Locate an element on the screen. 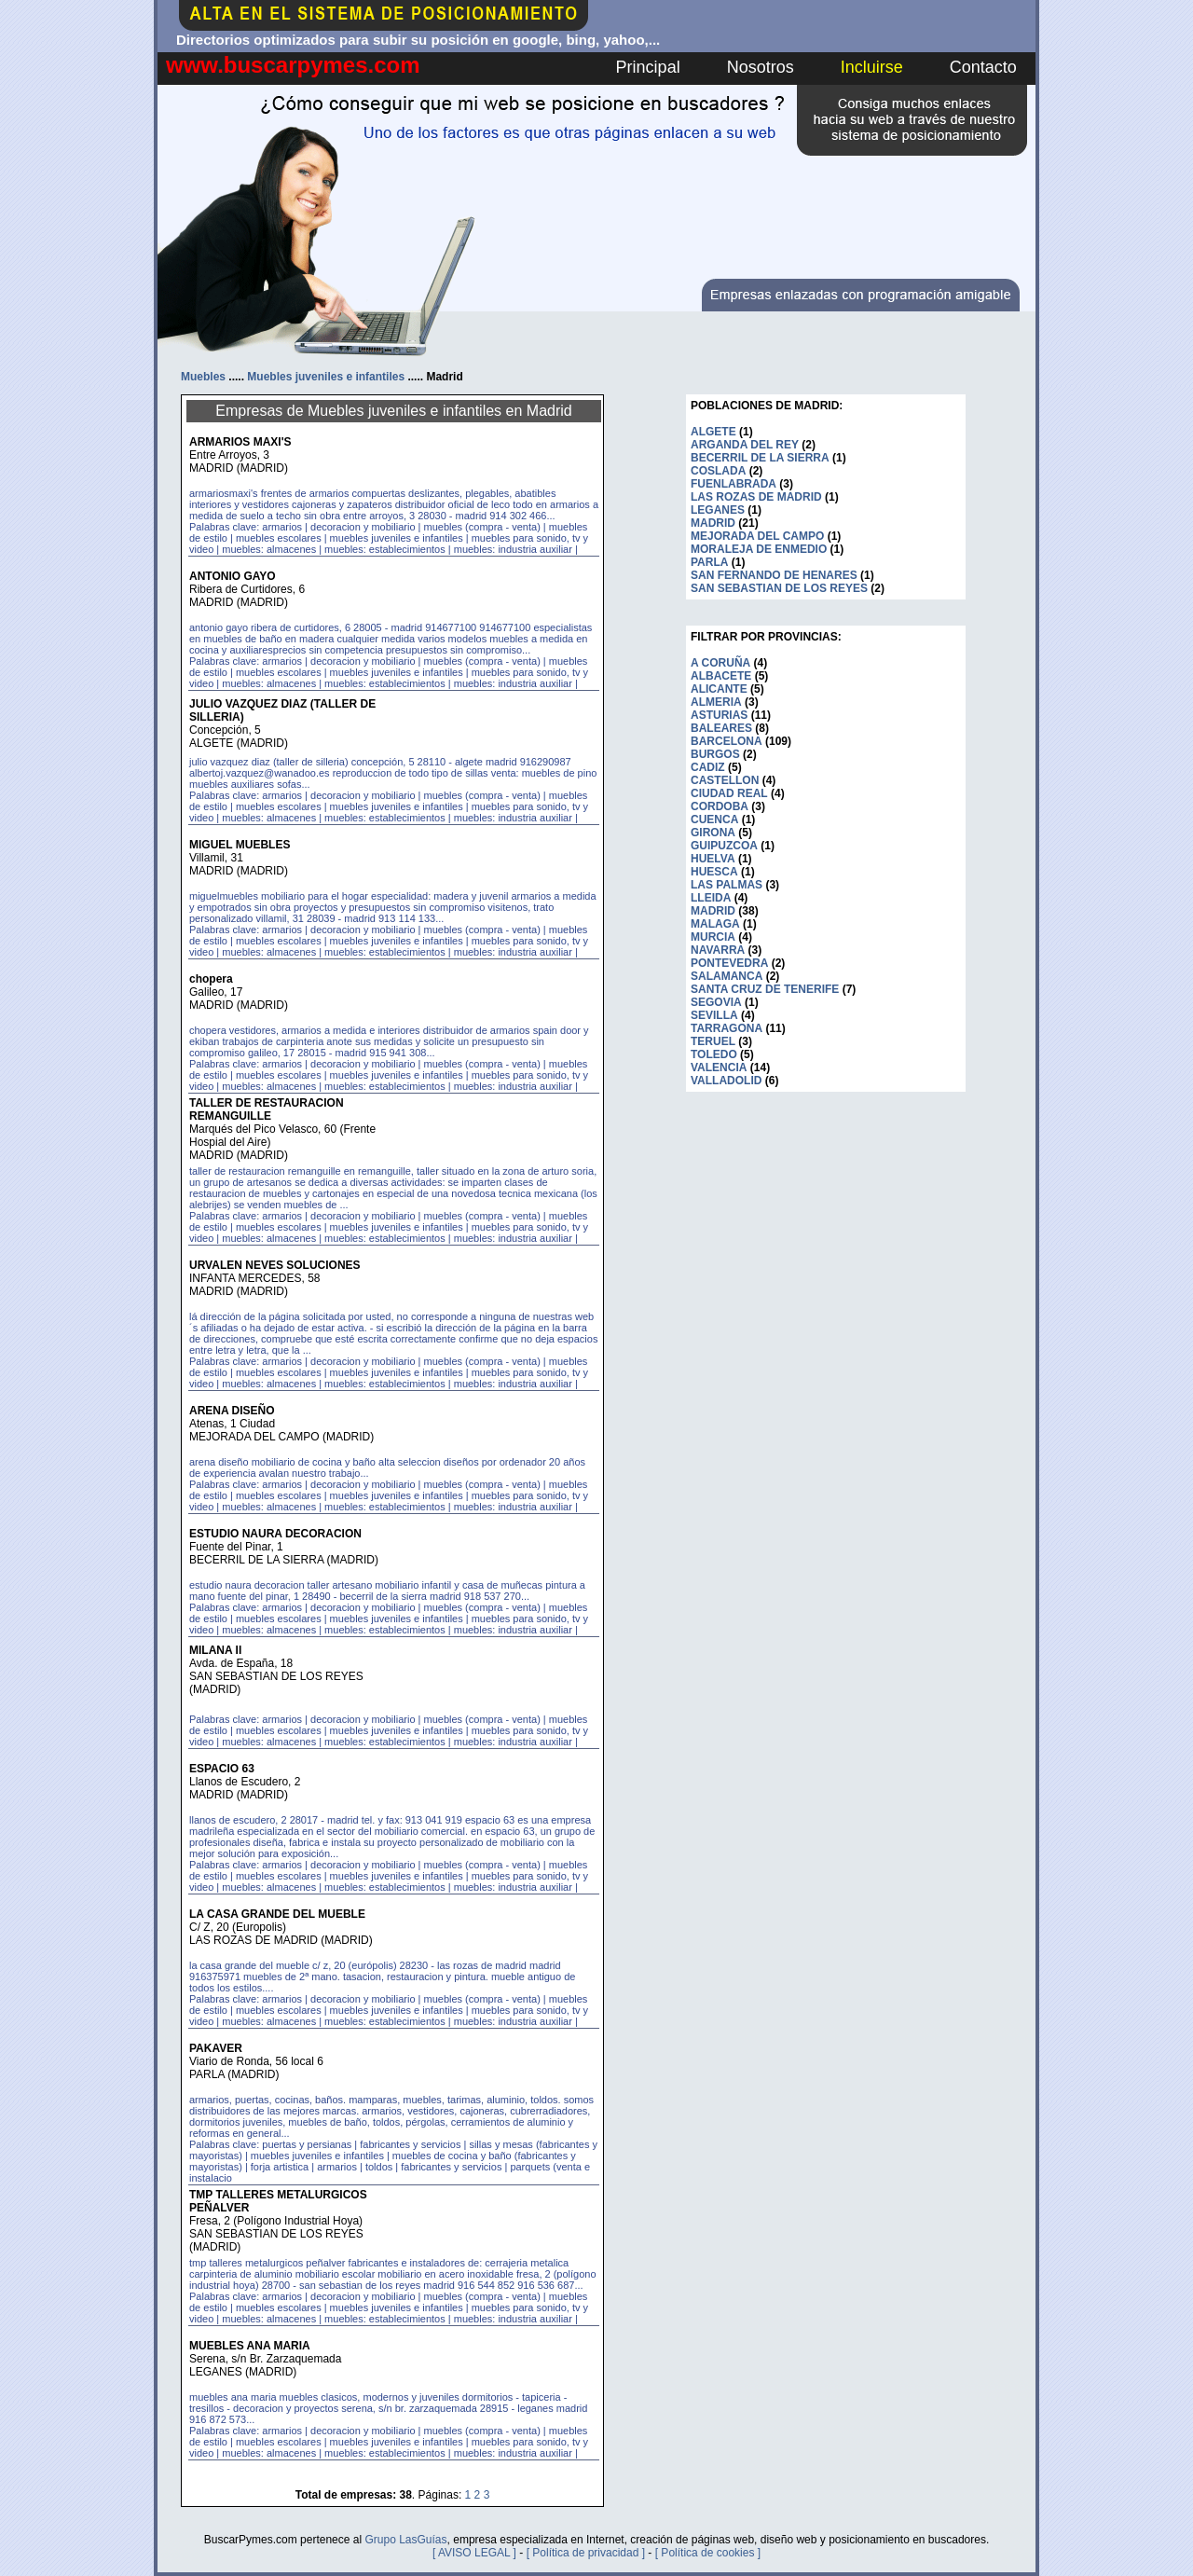  chopera is located at coordinates (211, 978).